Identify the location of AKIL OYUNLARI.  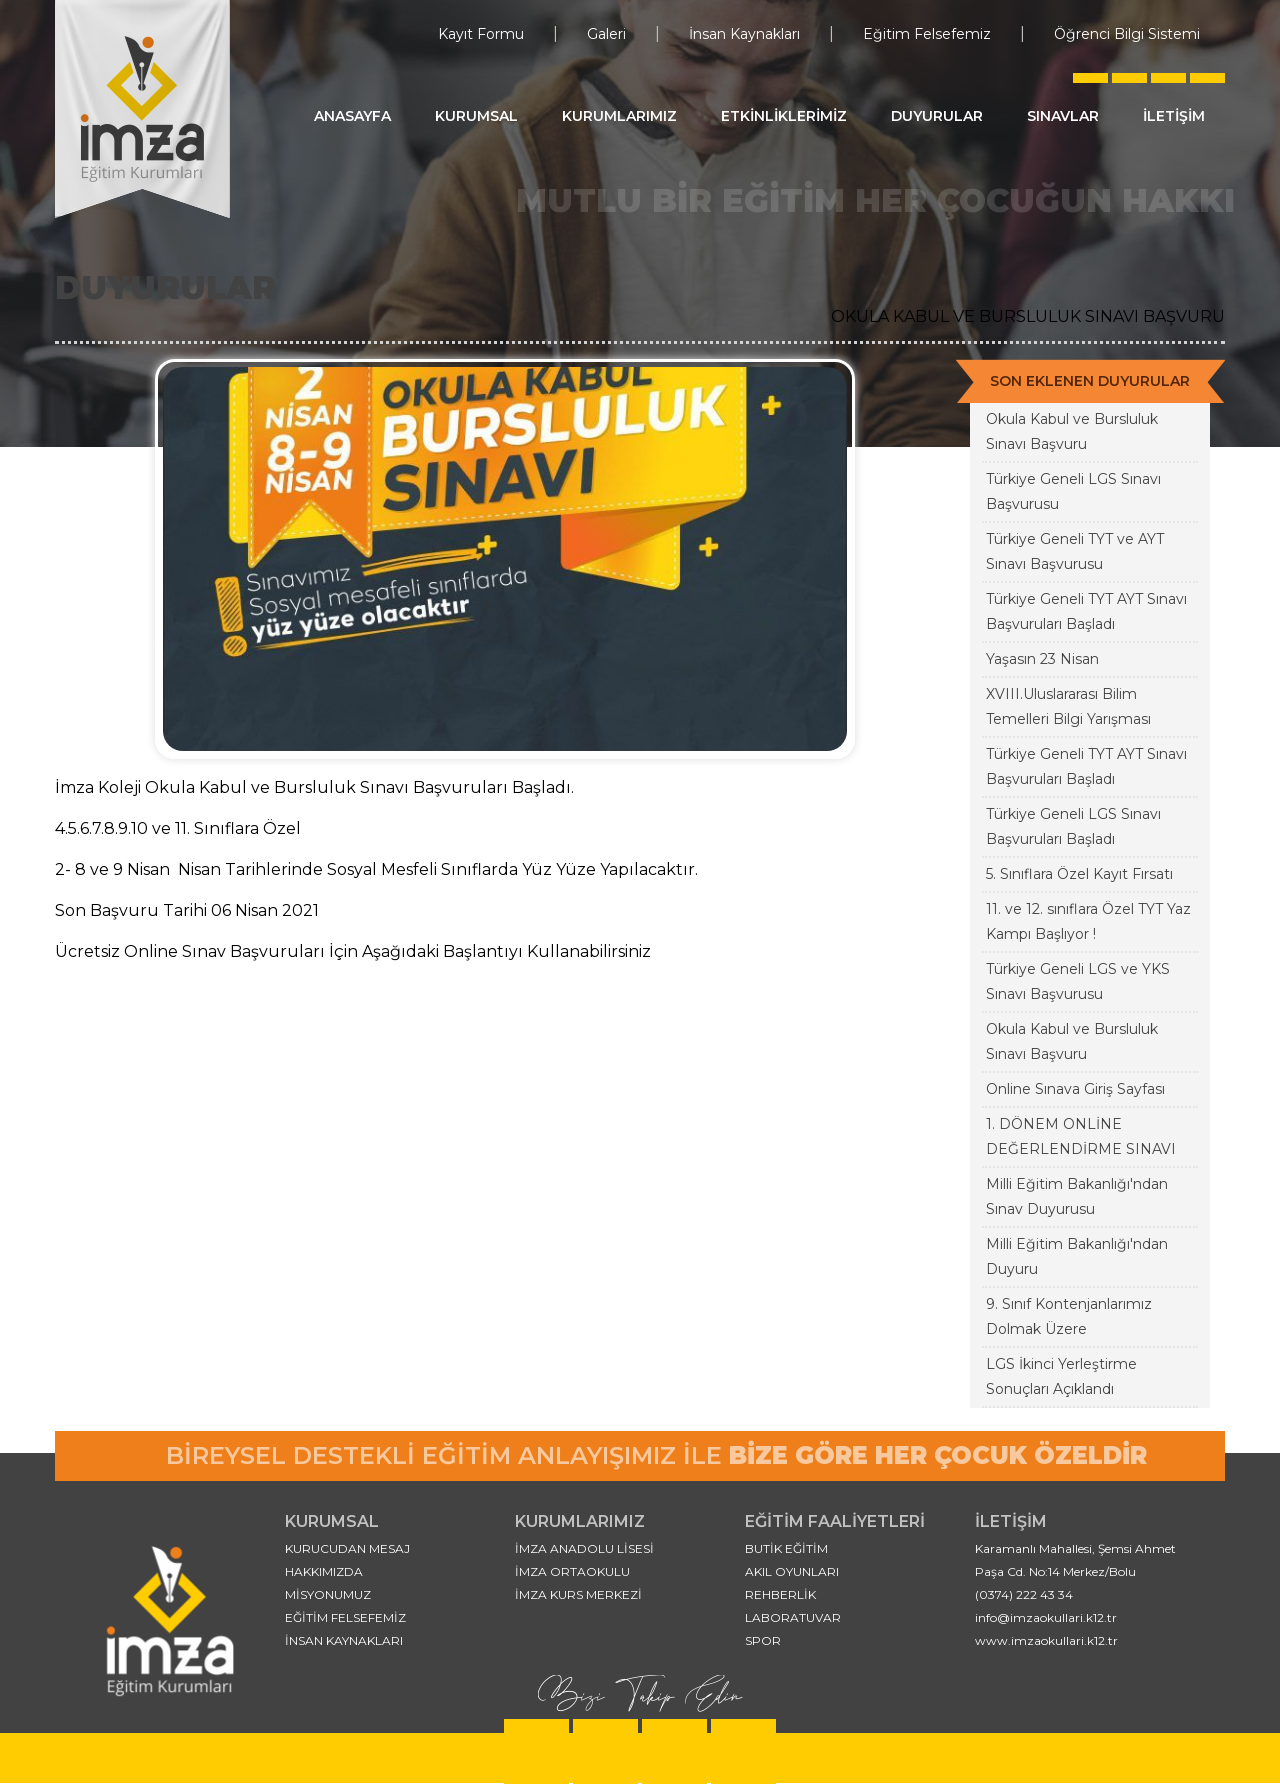
(792, 1571).